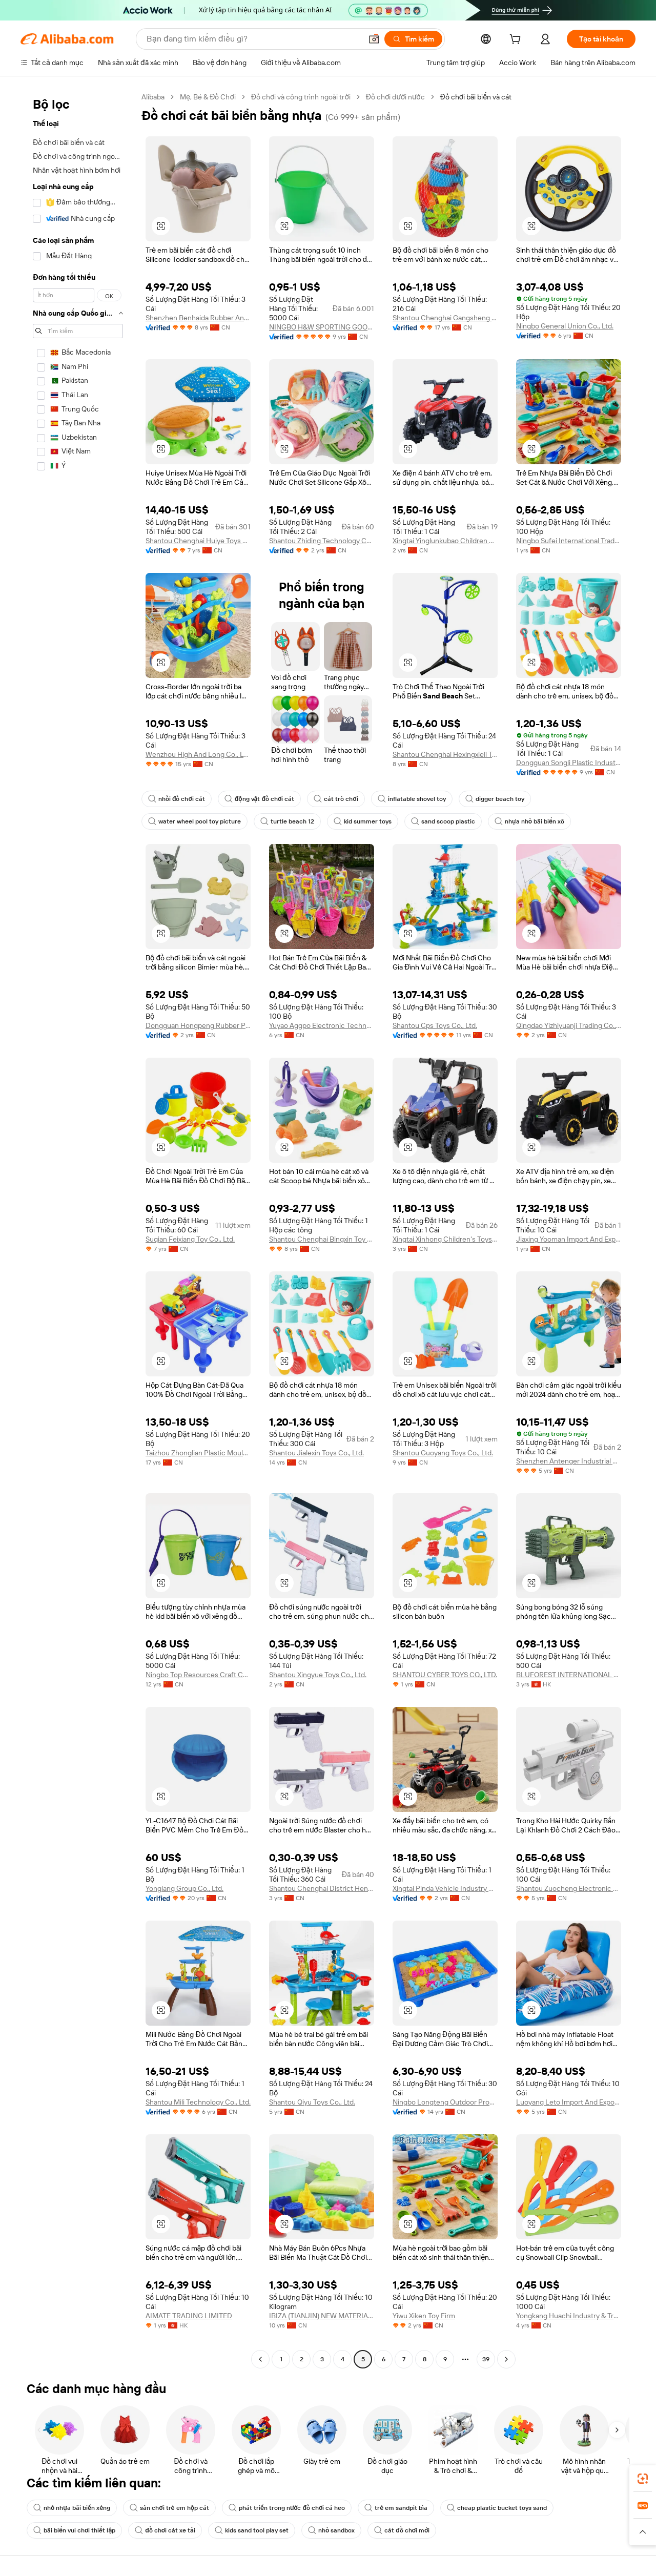  Describe the element at coordinates (165, 2530) in the screenshot. I see `đồ chơi cát xe tải` at that location.